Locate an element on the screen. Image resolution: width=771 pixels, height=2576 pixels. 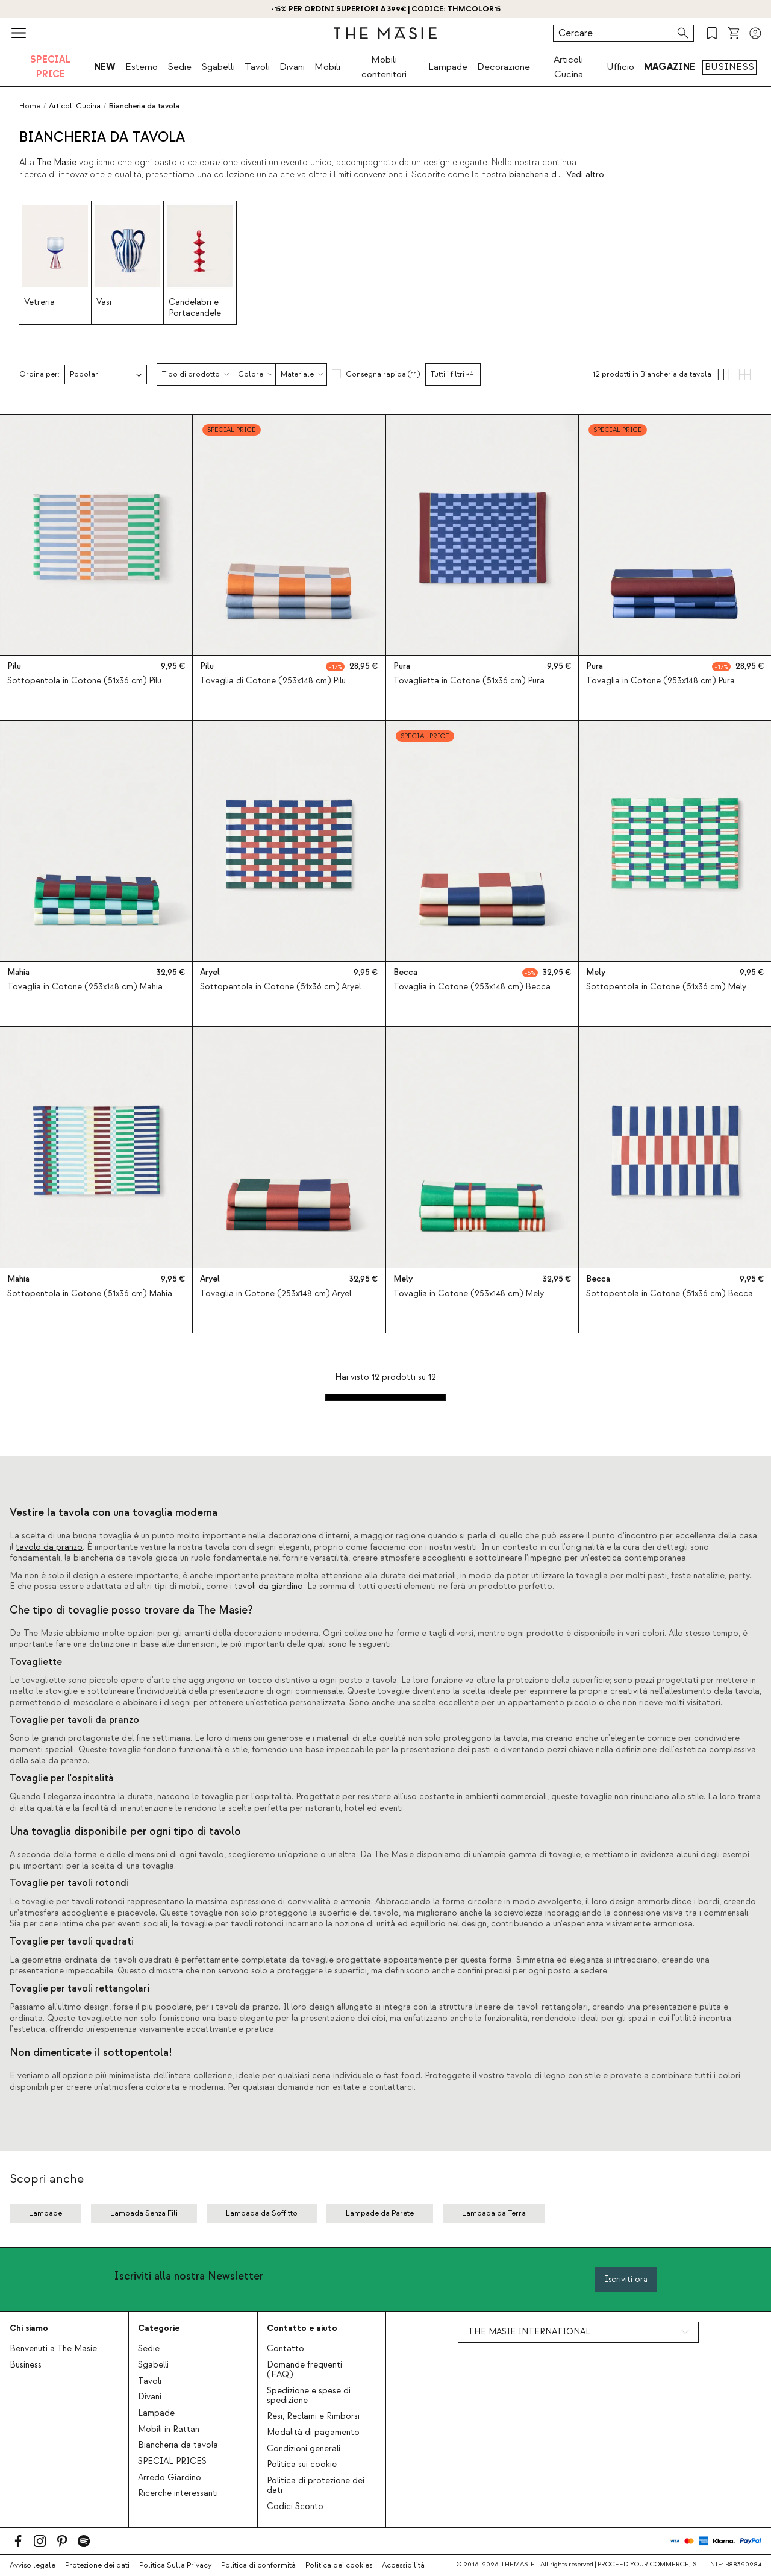
Biancheria da tavola is located at coordinates (178, 2445).